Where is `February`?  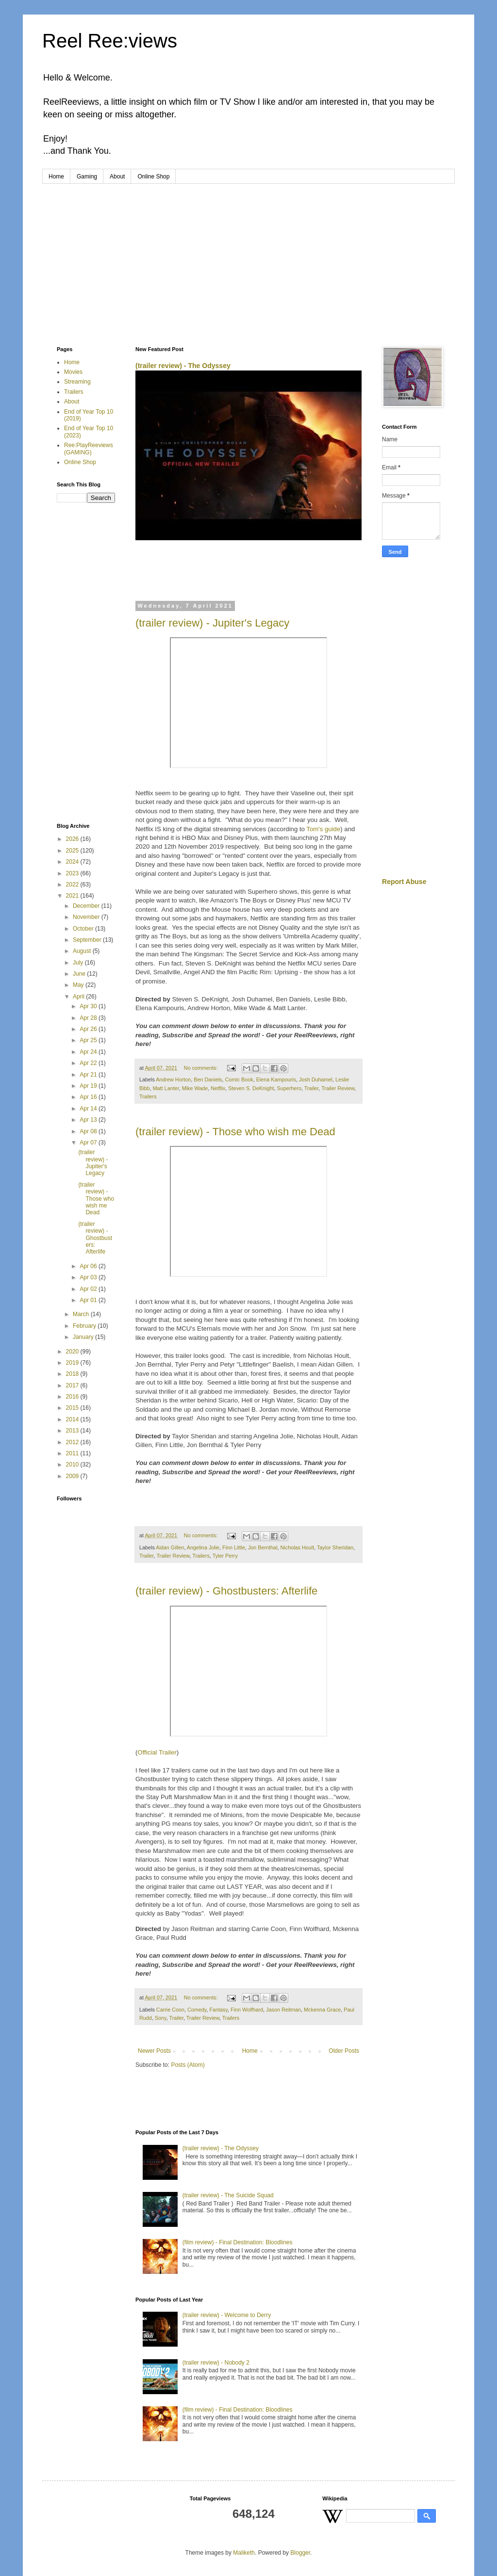
February is located at coordinates (85, 1325).